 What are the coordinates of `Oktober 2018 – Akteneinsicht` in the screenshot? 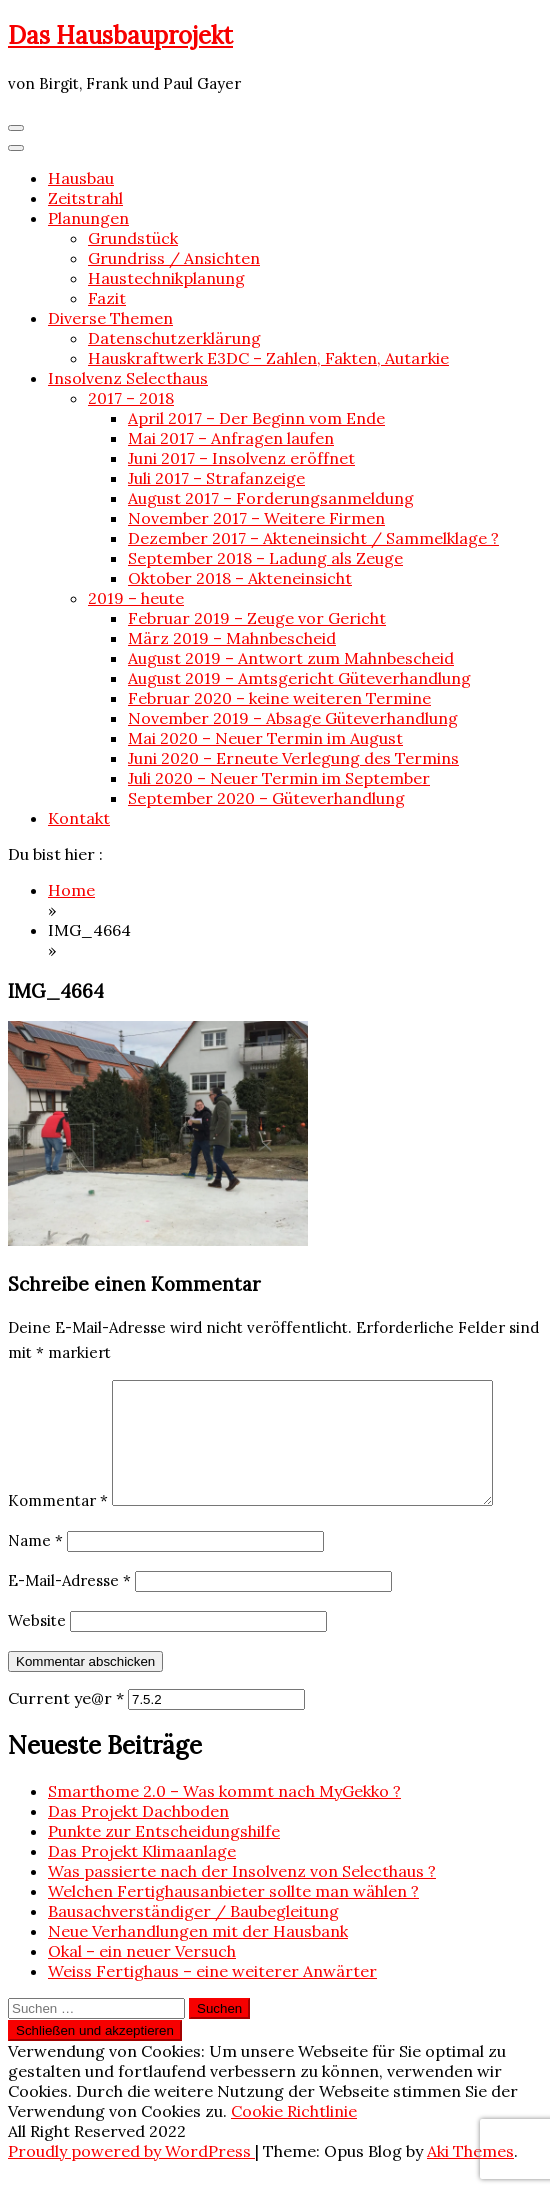 It's located at (240, 578).